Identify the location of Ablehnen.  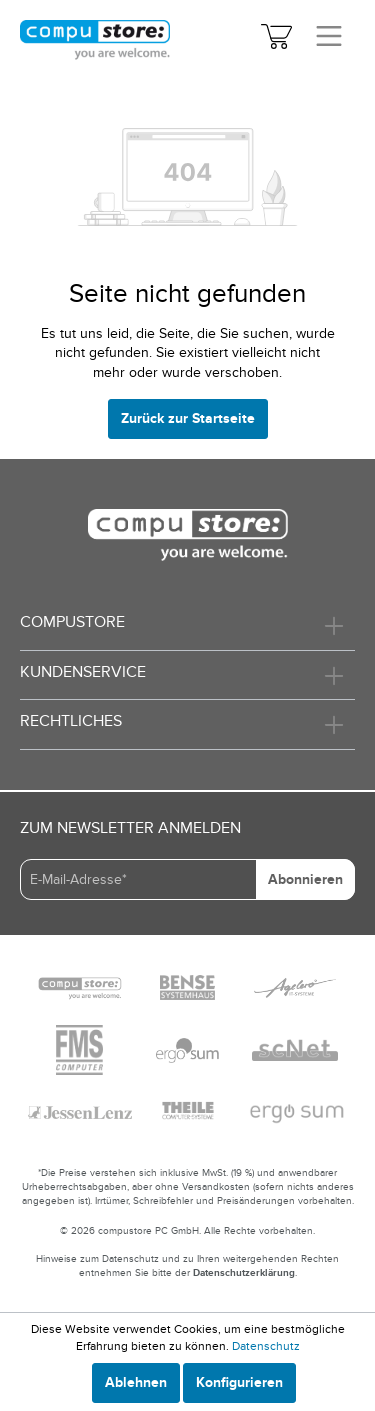
(136, 1382).